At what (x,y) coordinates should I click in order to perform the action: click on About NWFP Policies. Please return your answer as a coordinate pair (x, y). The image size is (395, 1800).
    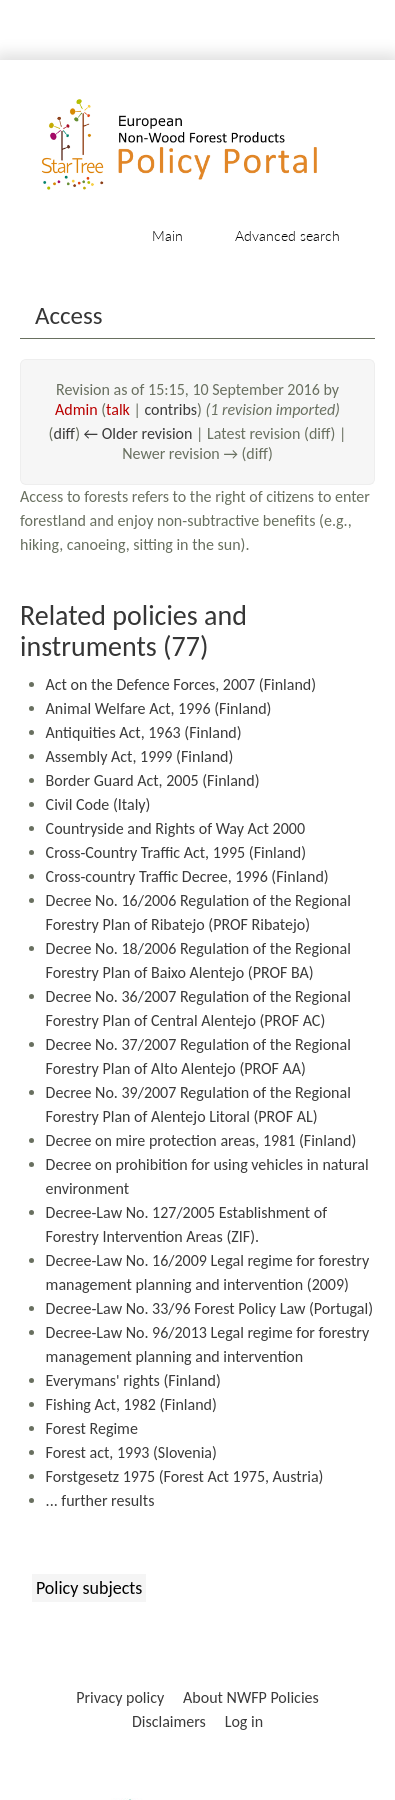
    Looking at the image, I should click on (251, 1697).